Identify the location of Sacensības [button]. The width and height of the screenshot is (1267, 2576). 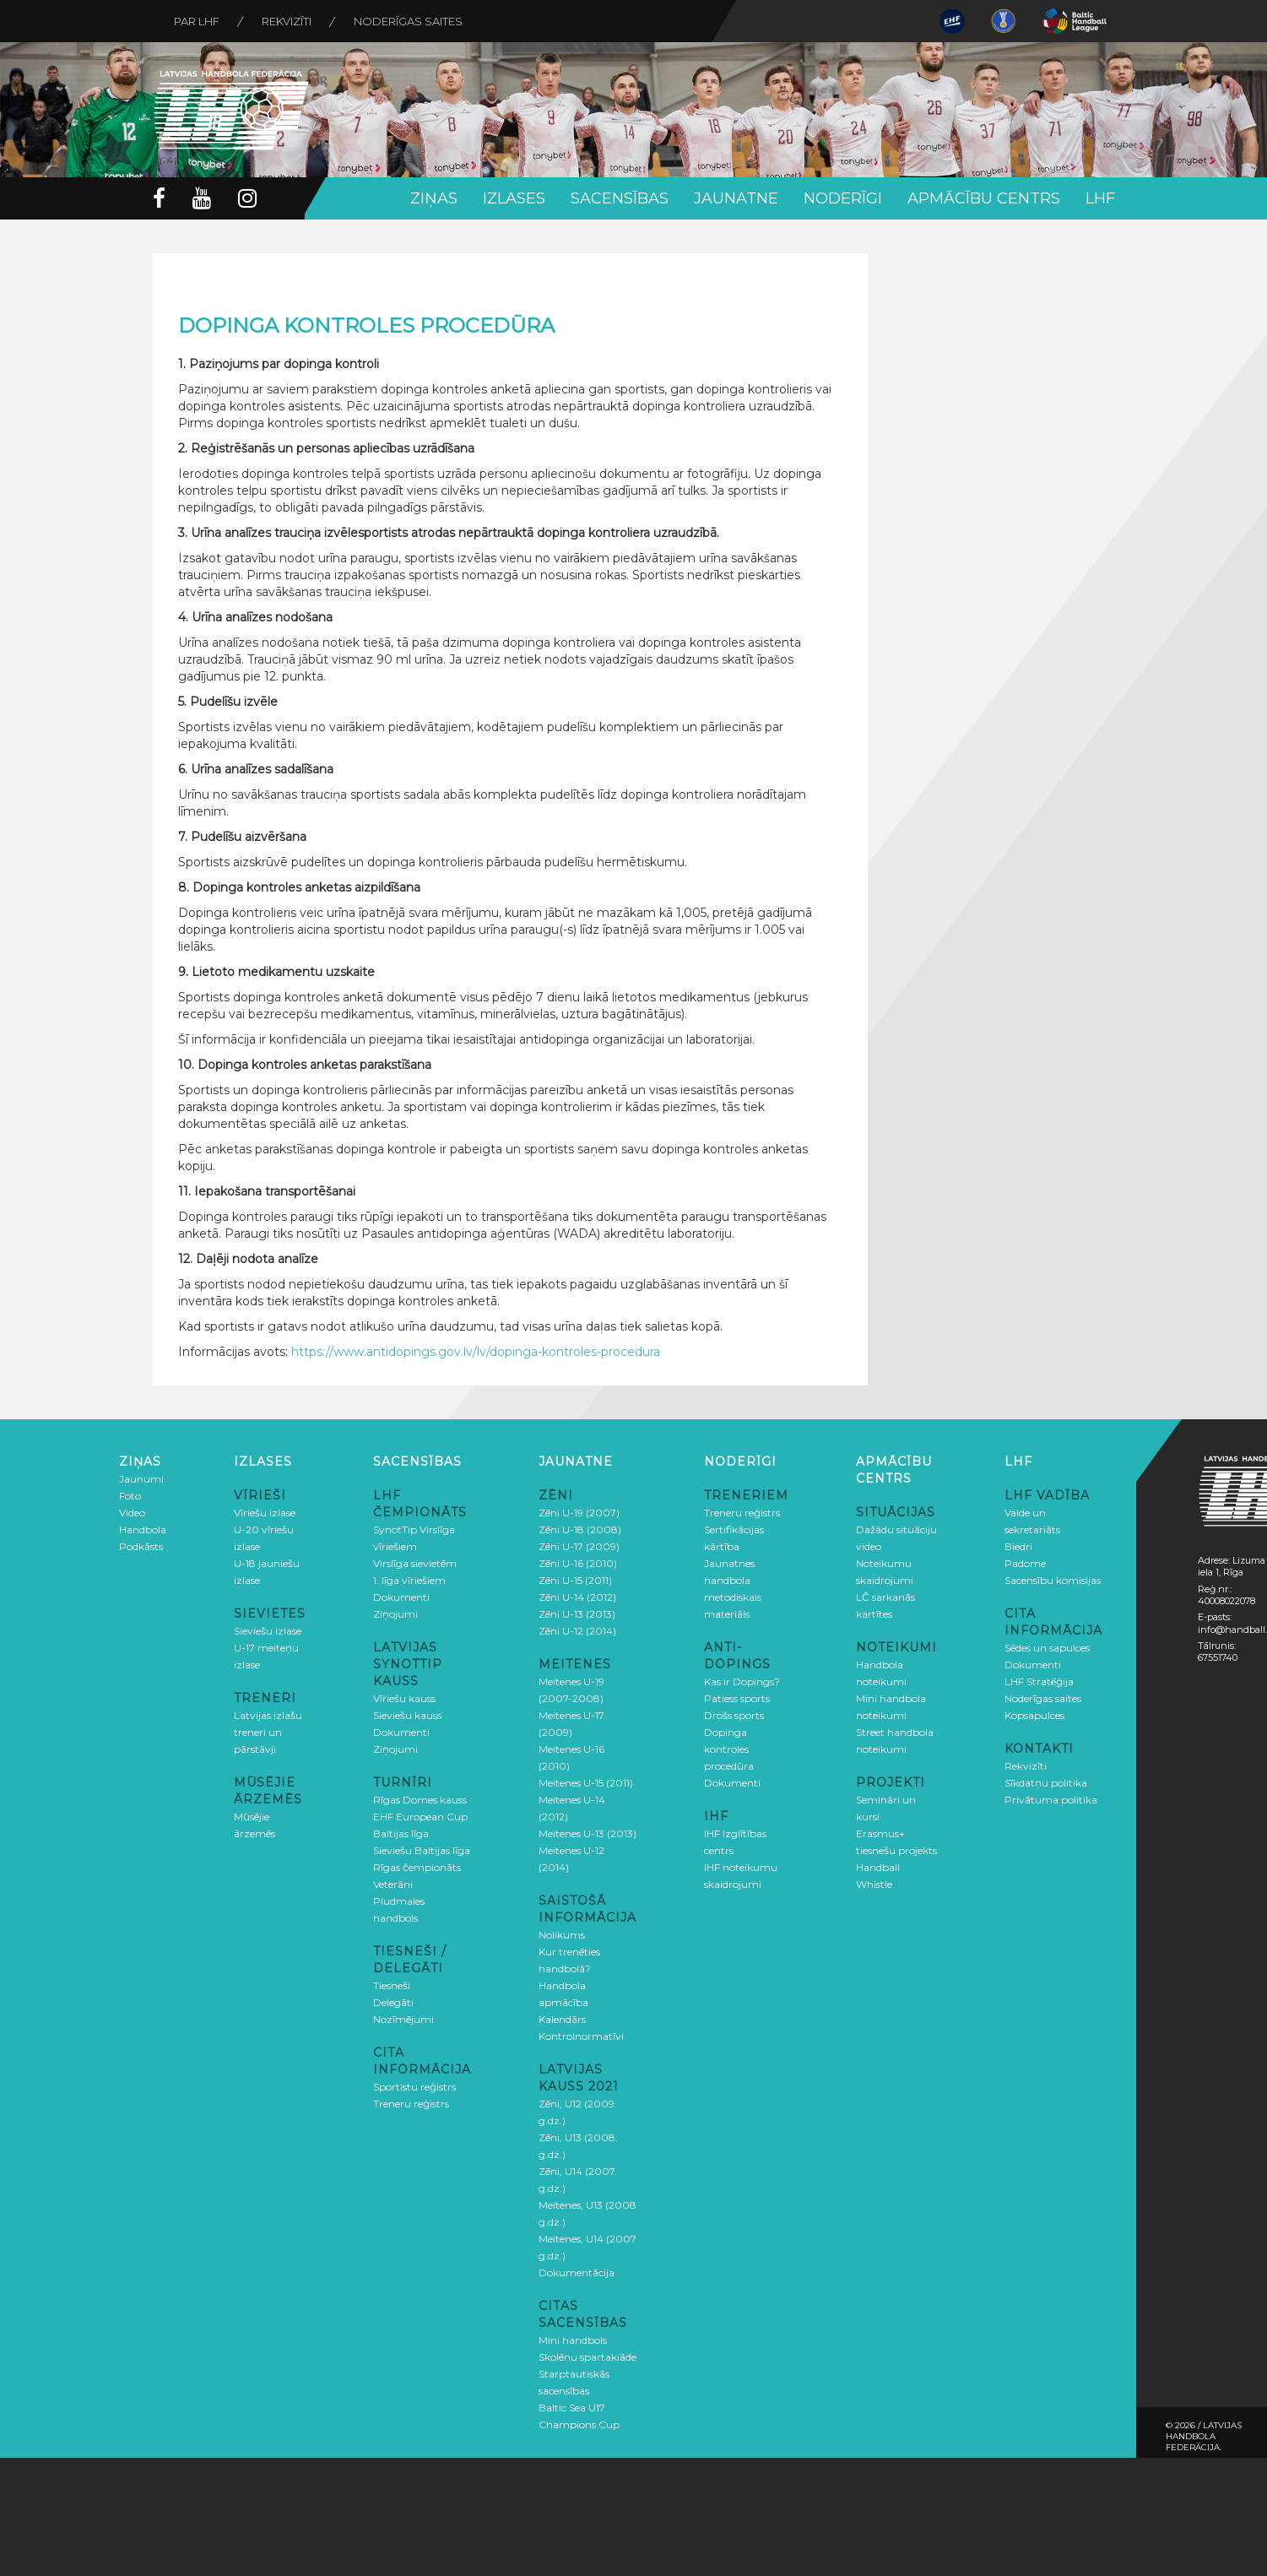
(620, 198).